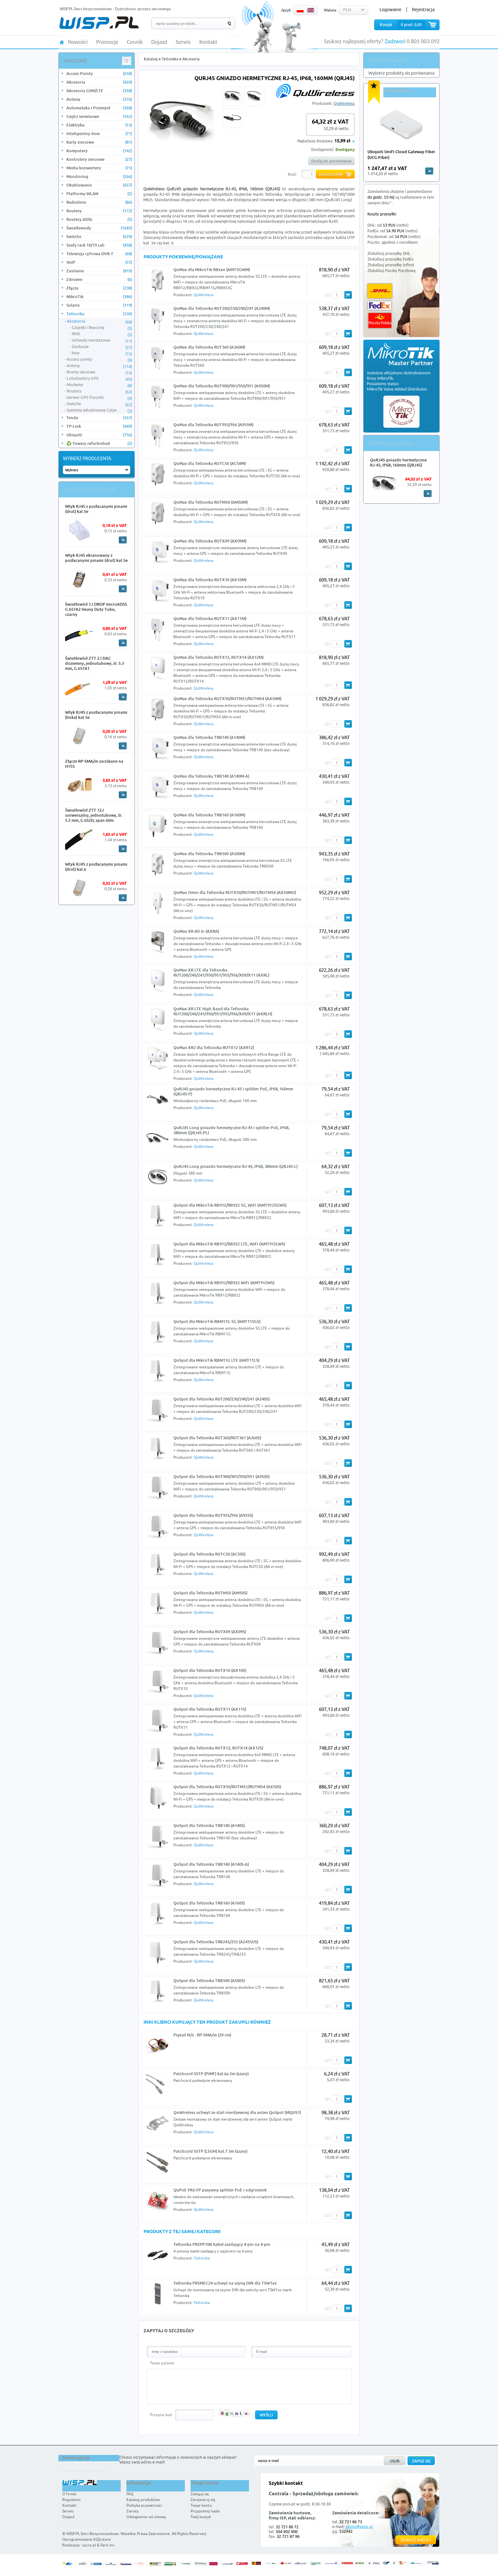 This screenshot has width=498, height=2576. What do you see at coordinates (159, 42) in the screenshot?
I see `Dojazd` at bounding box center [159, 42].